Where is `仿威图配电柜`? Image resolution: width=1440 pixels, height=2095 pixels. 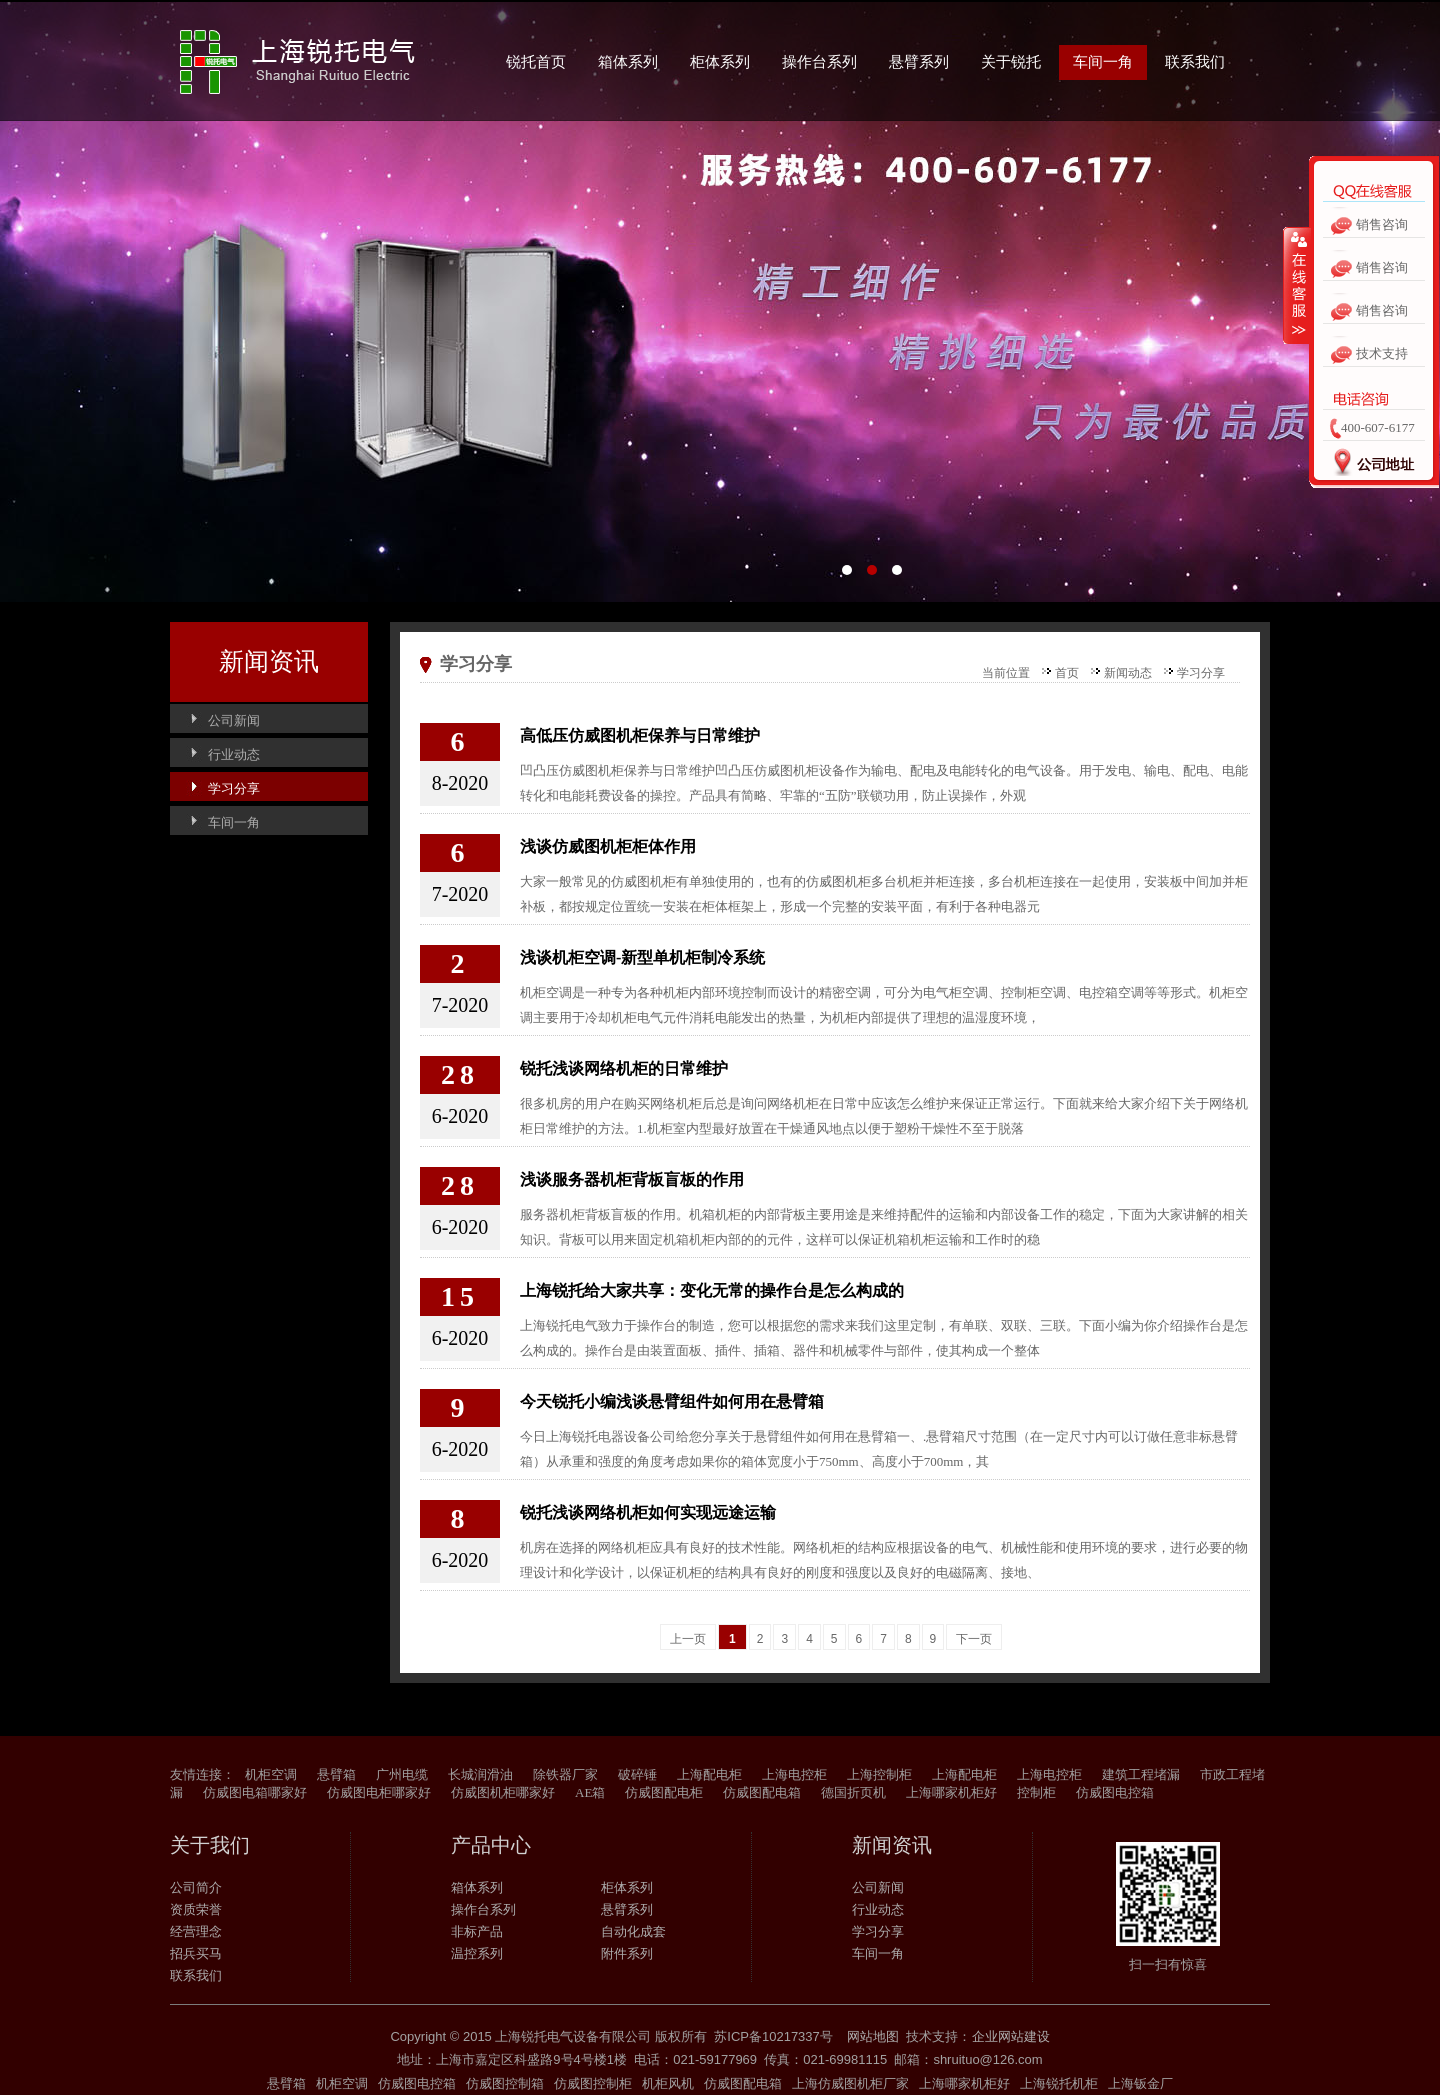
仿威图配电柜 is located at coordinates (664, 1792).